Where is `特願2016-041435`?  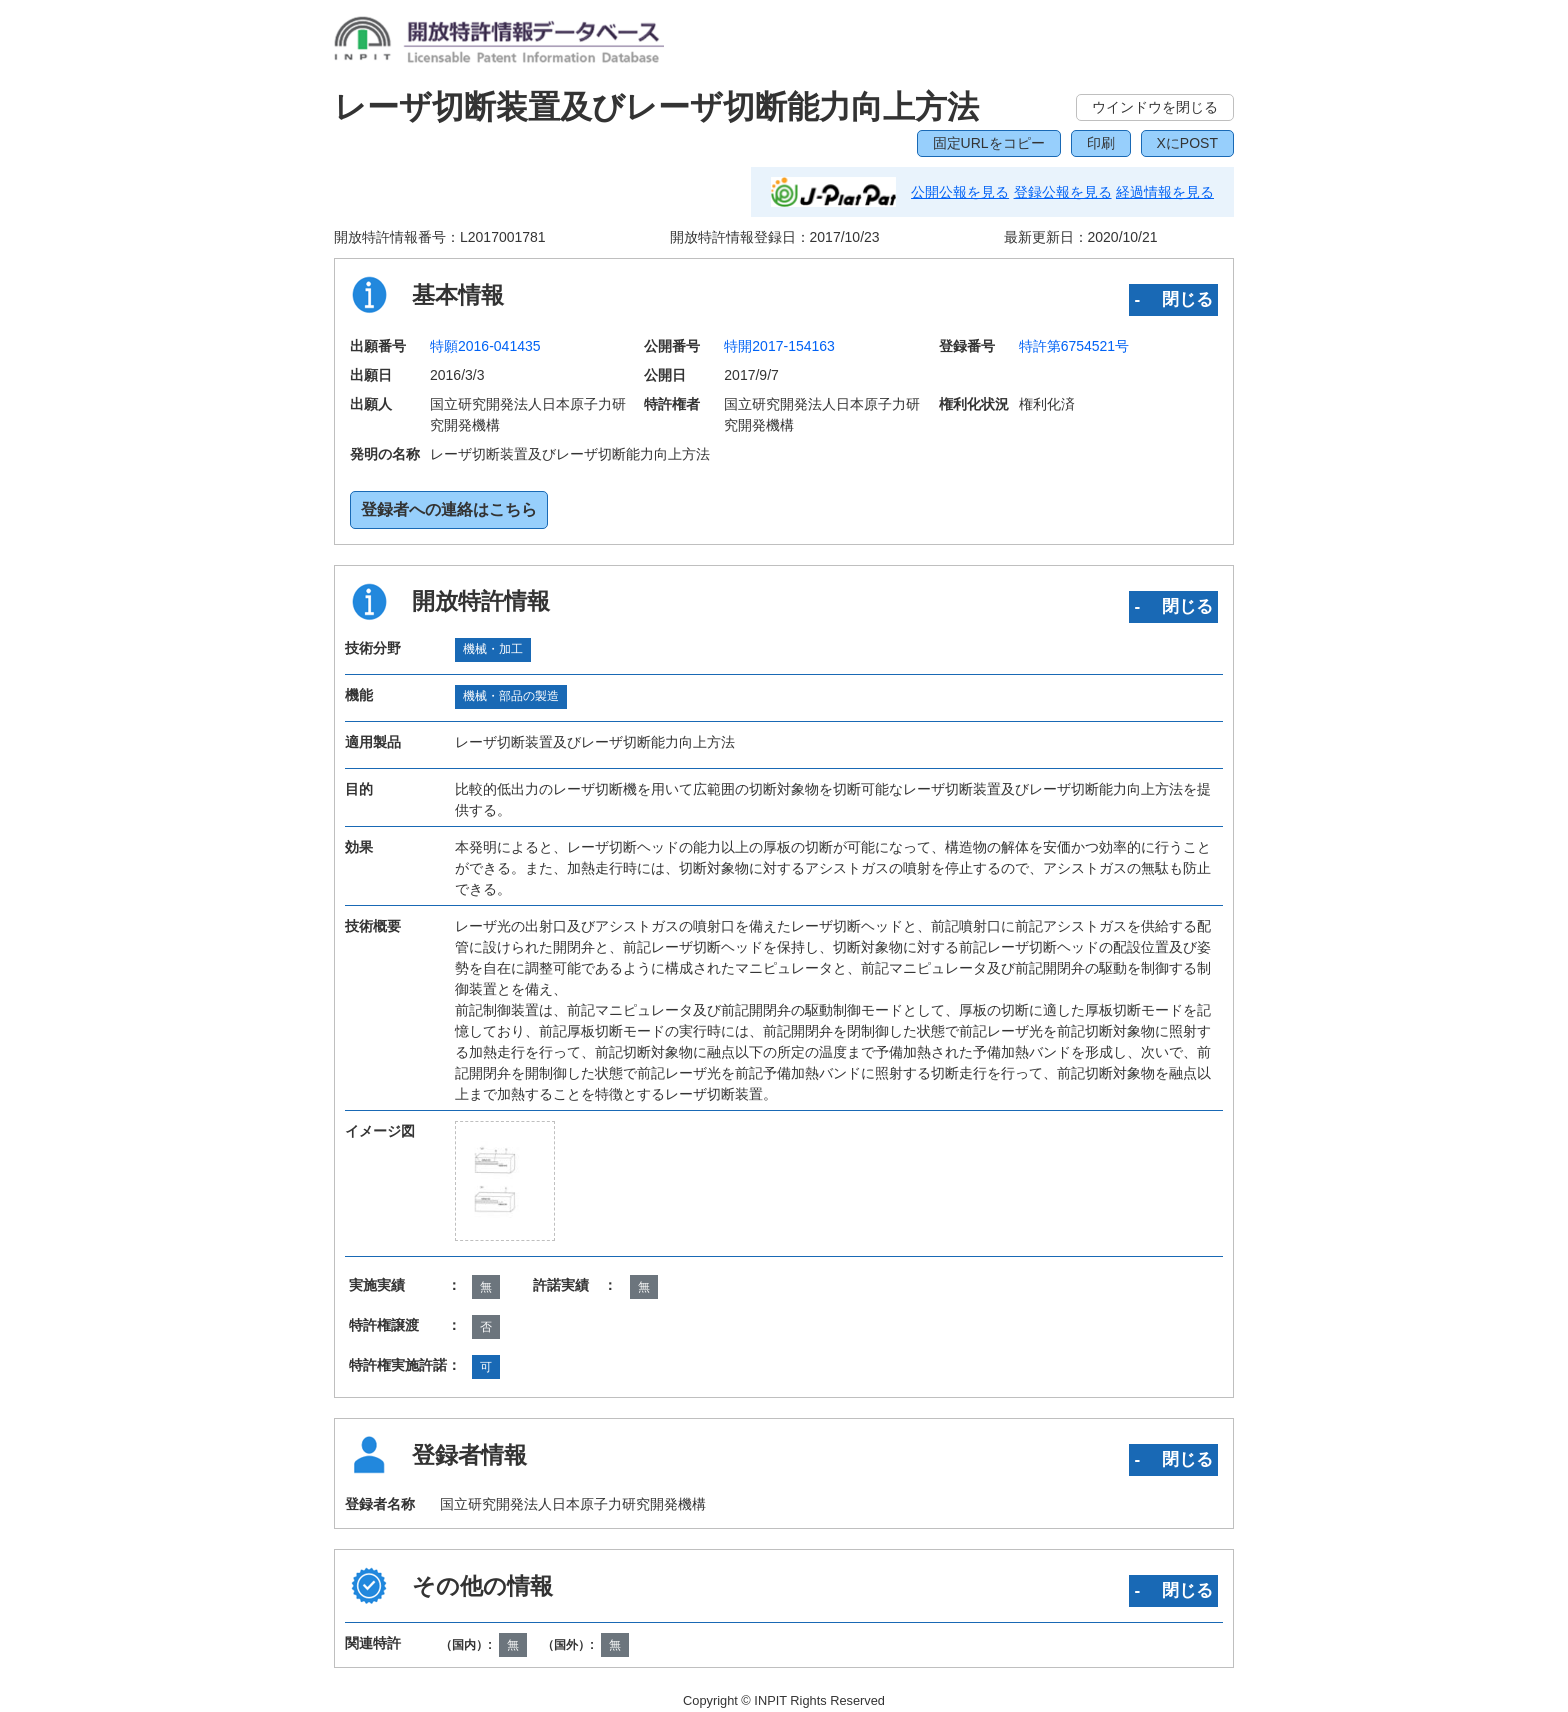 特願2016-041435 is located at coordinates (485, 346).